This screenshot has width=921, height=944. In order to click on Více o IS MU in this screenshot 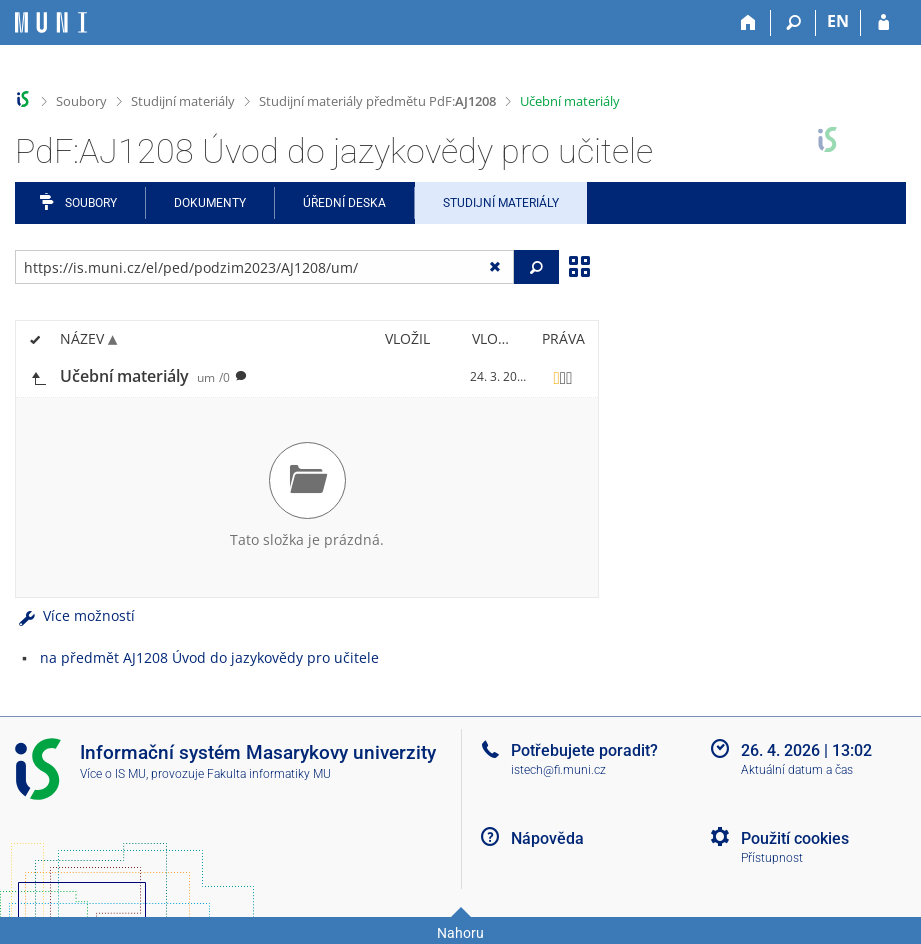, I will do `click(113, 774)`.